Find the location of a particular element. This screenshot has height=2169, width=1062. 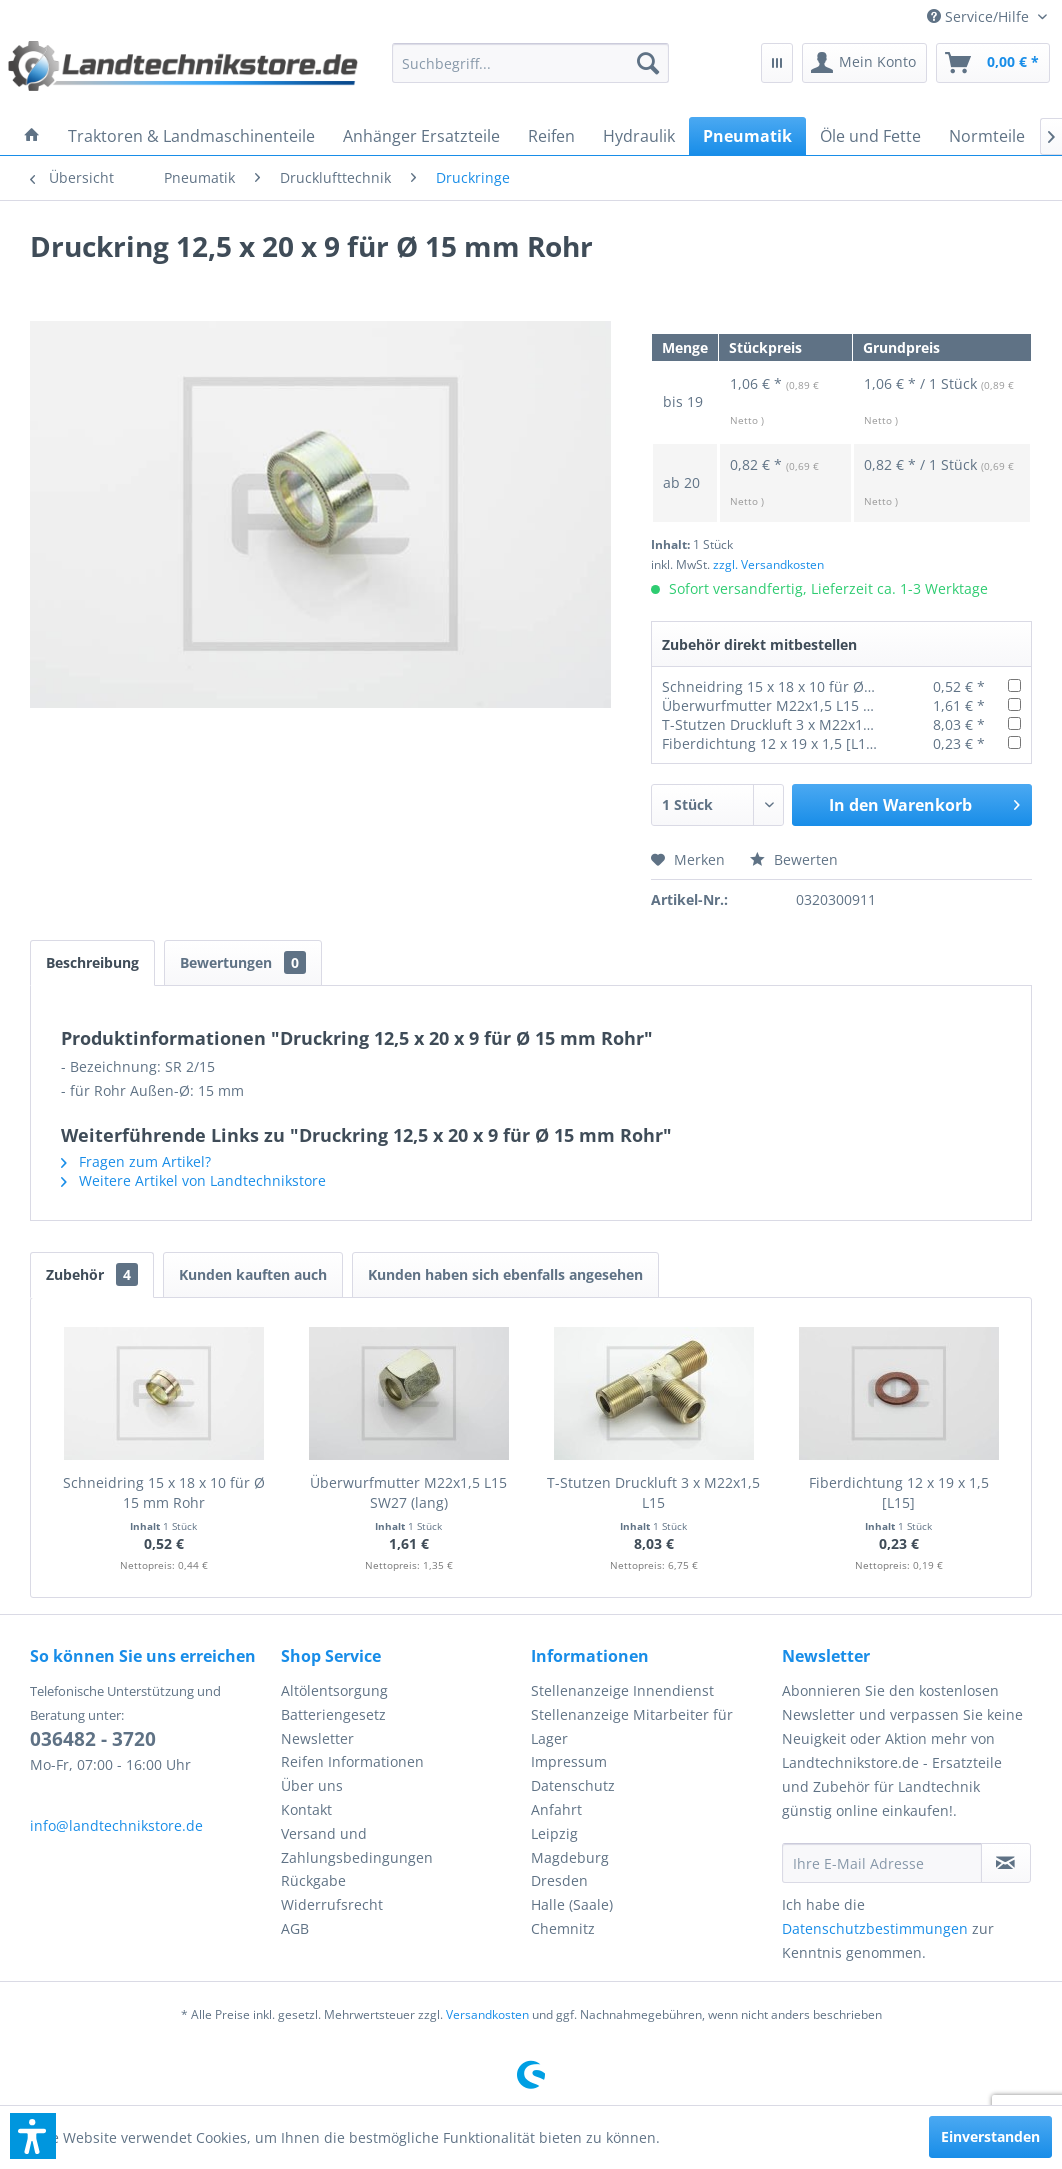

[Suchen] is located at coordinates (648, 63).